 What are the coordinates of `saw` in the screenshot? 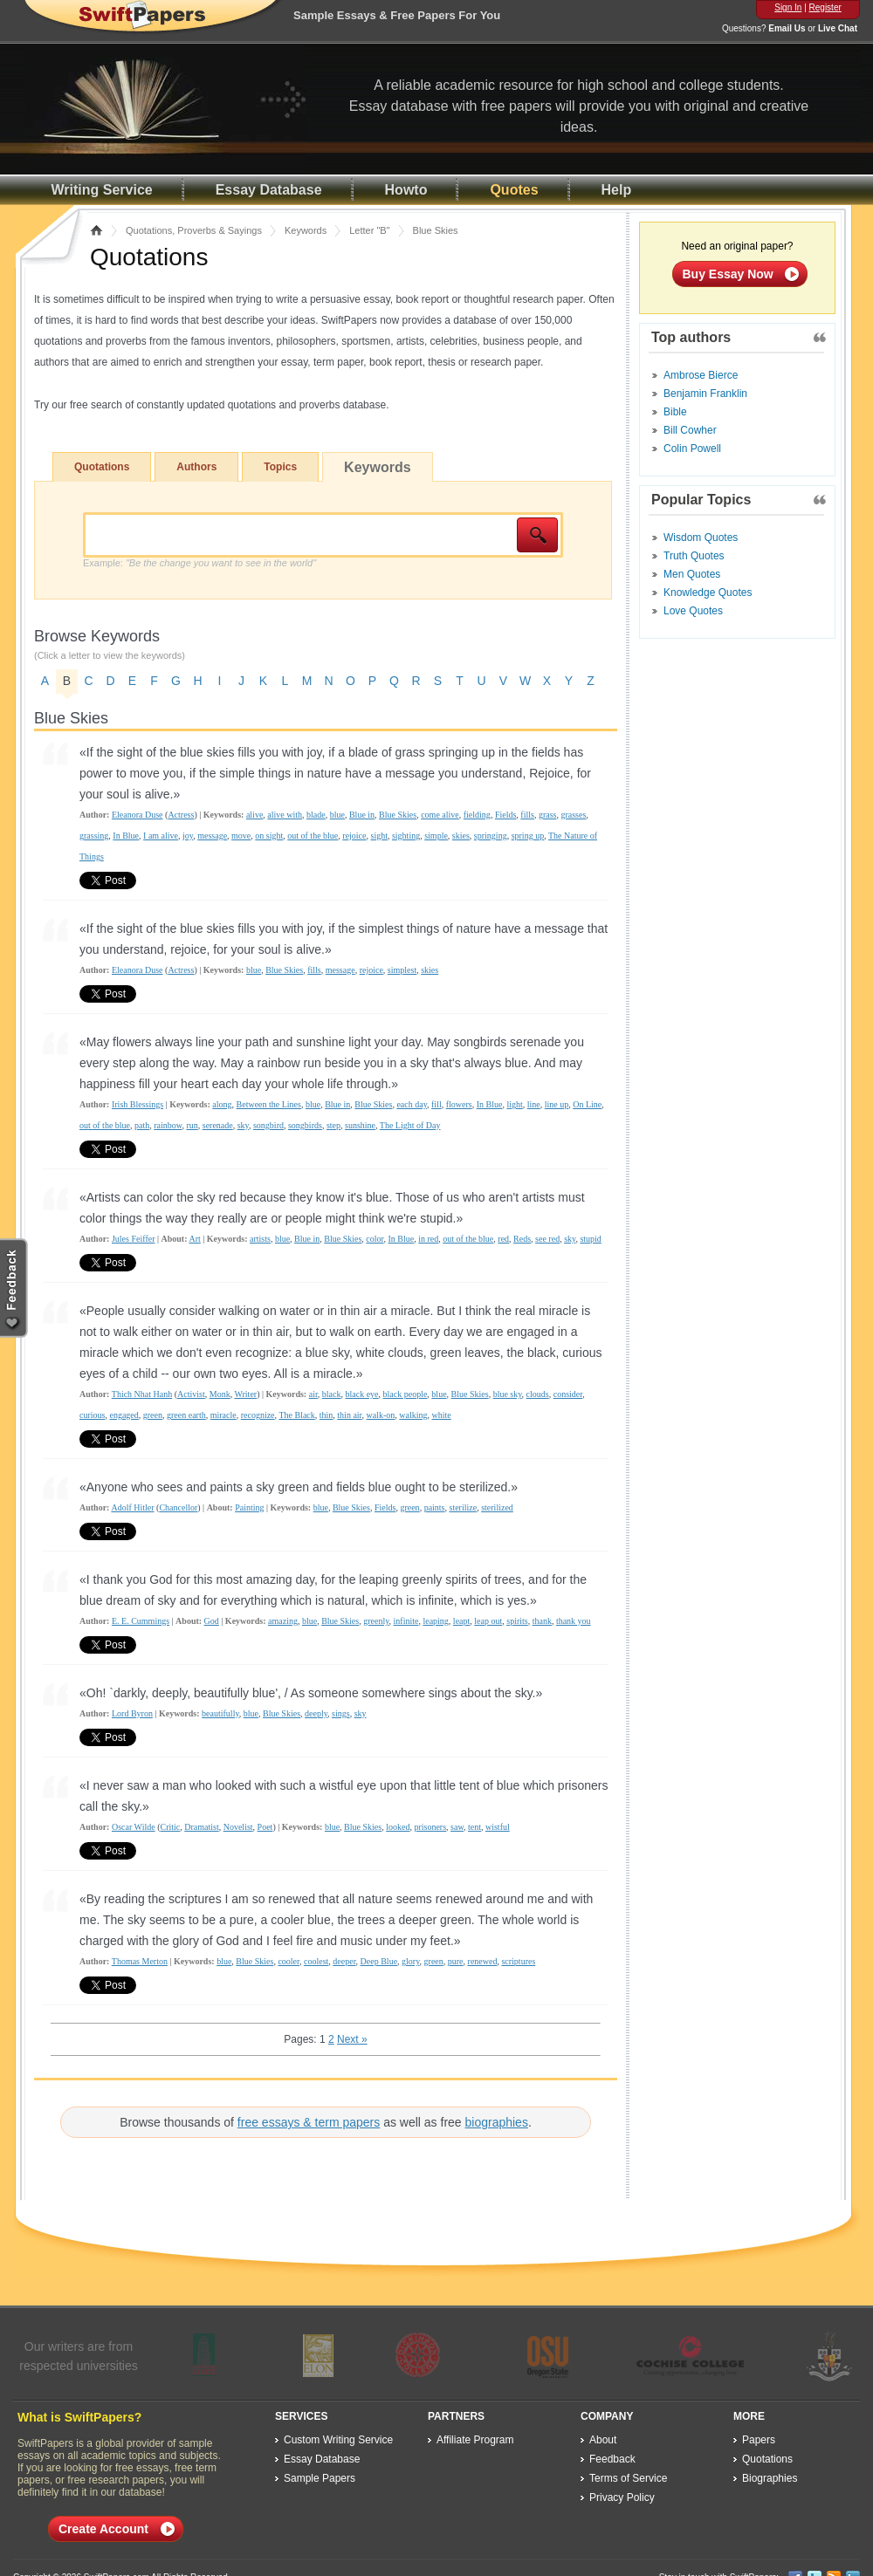 It's located at (457, 1827).